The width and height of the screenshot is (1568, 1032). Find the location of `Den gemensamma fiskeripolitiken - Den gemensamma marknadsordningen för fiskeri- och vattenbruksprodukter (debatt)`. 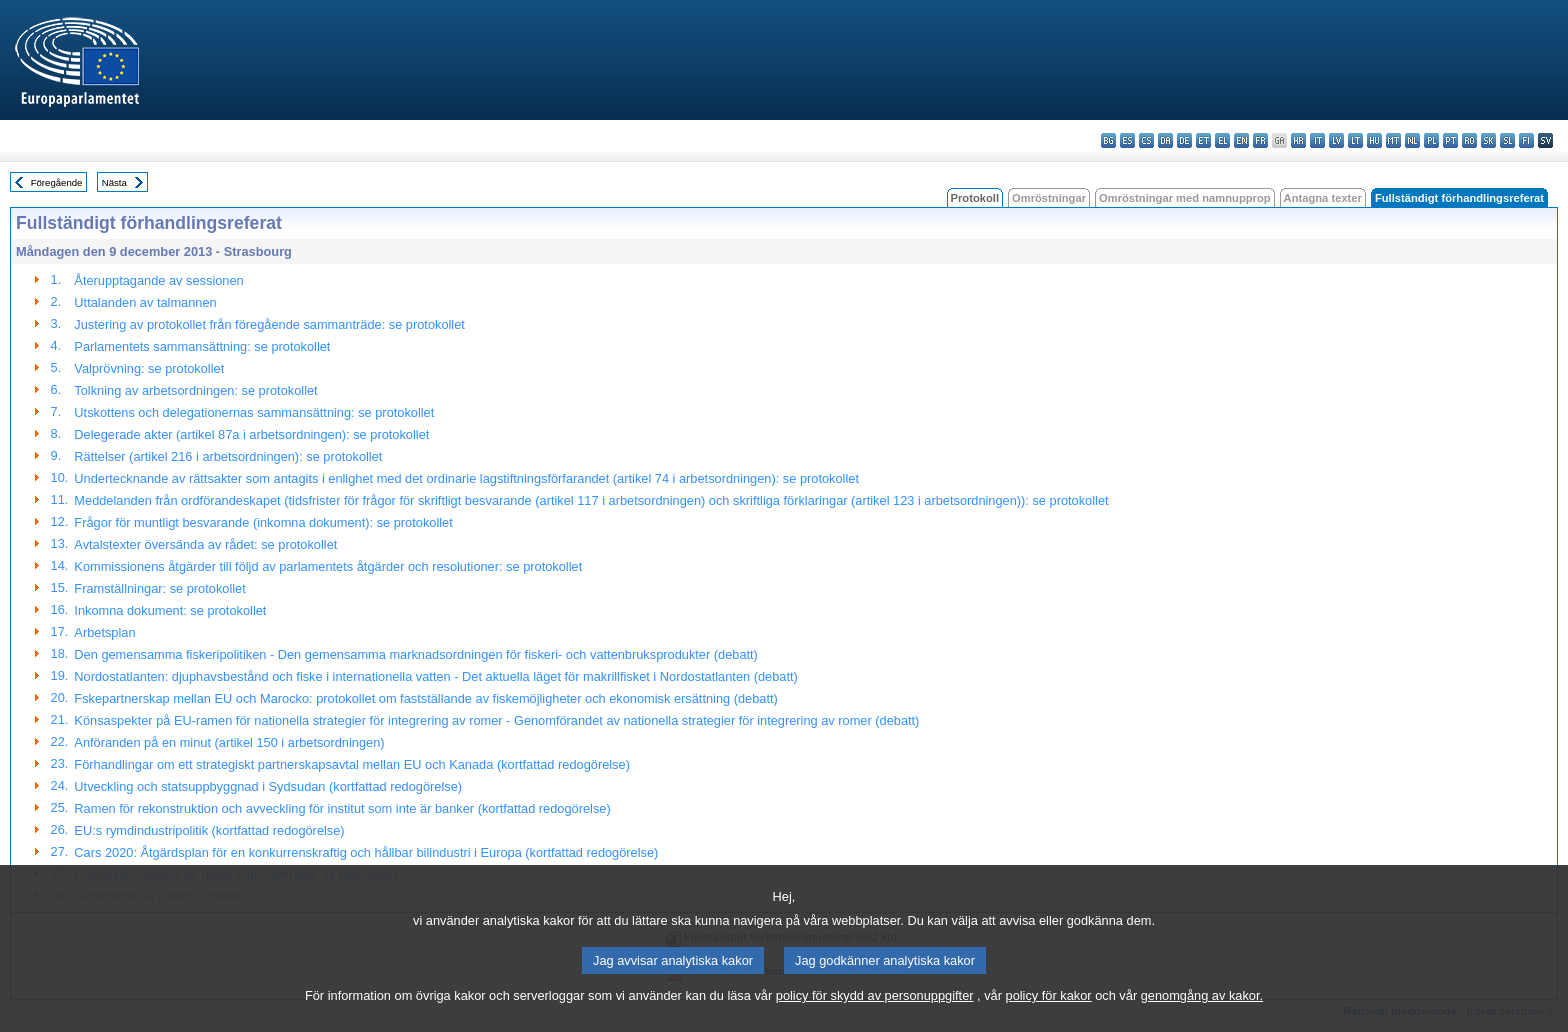

Den gemensamma fiskeripolitiken - Den gemensamma marknadsordningen för fiskeri- och vattenbruksprodukter (debatt) is located at coordinates (416, 654).